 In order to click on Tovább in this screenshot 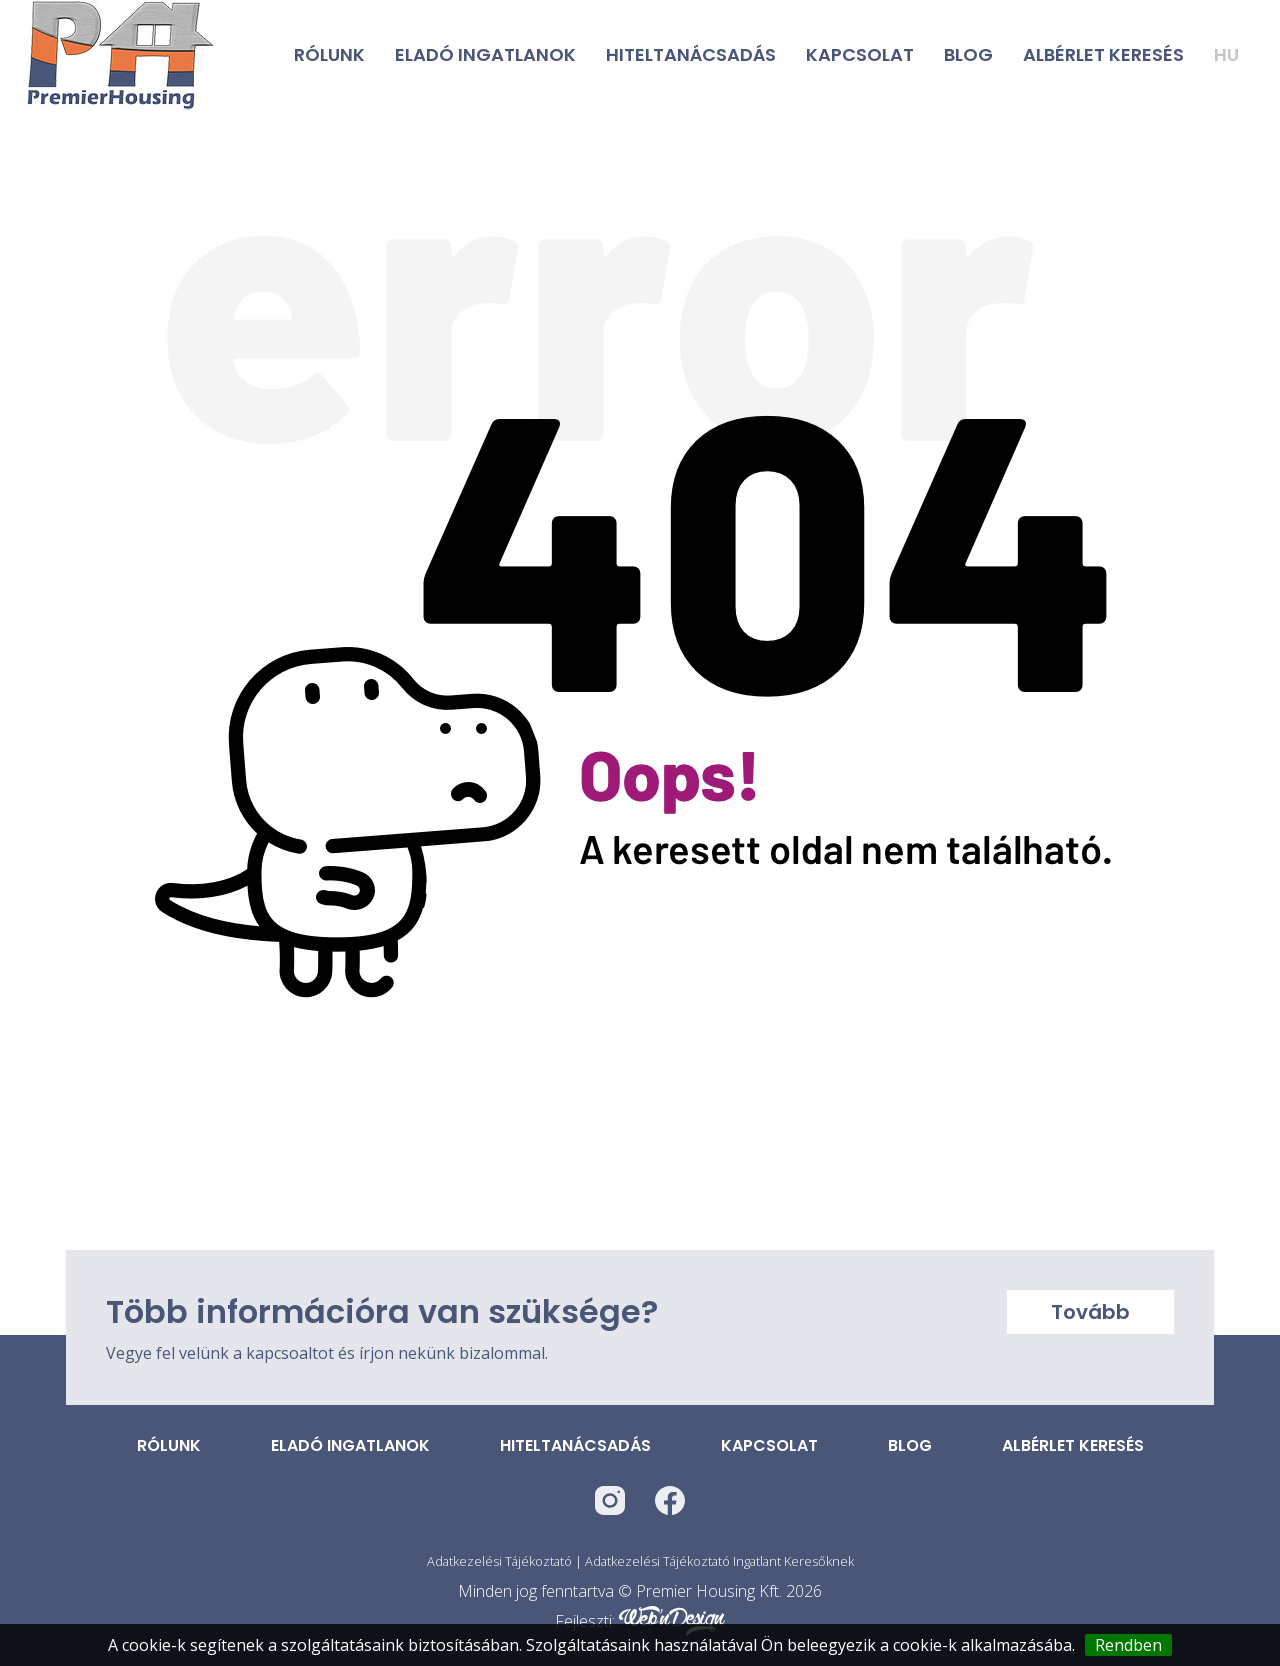, I will do `click(1090, 1312)`.